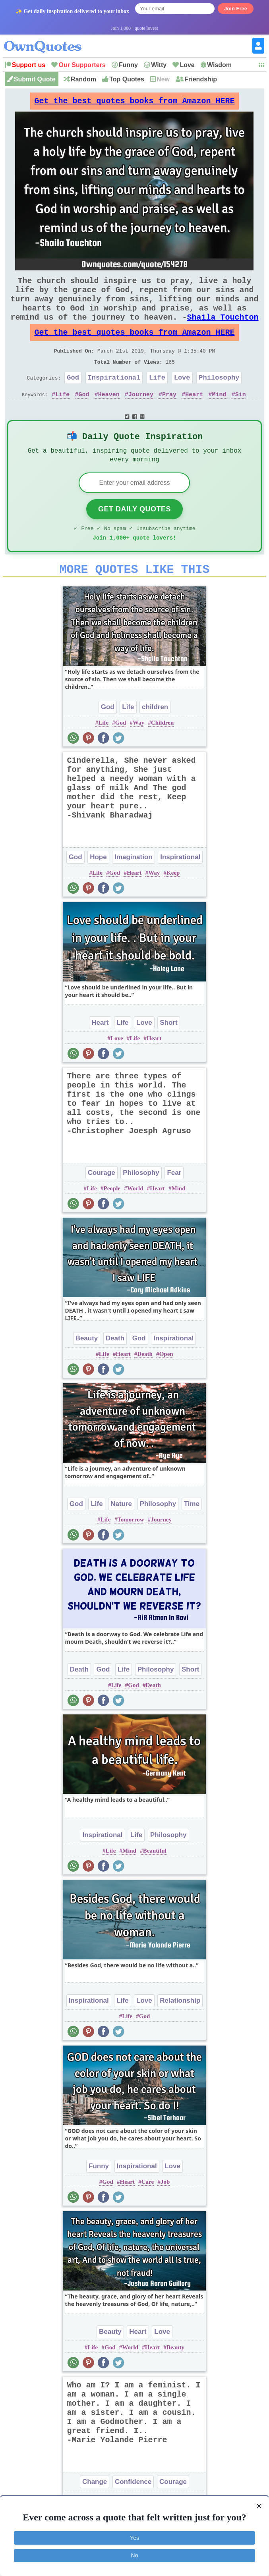 This screenshot has width=269, height=2576. I want to click on Journey, so click(140, 416).